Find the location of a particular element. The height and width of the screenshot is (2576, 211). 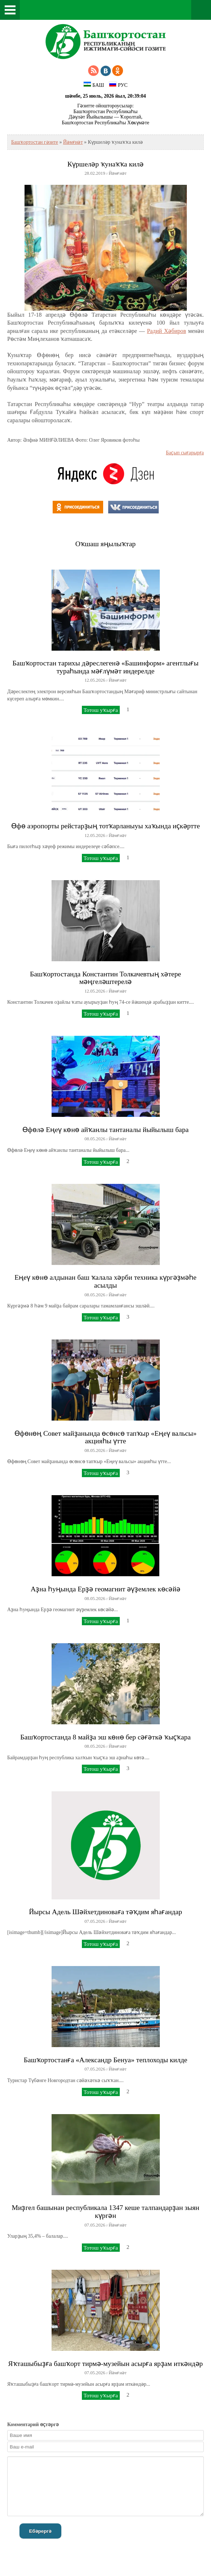

Тотош уҡырға is located at coordinates (101, 710).